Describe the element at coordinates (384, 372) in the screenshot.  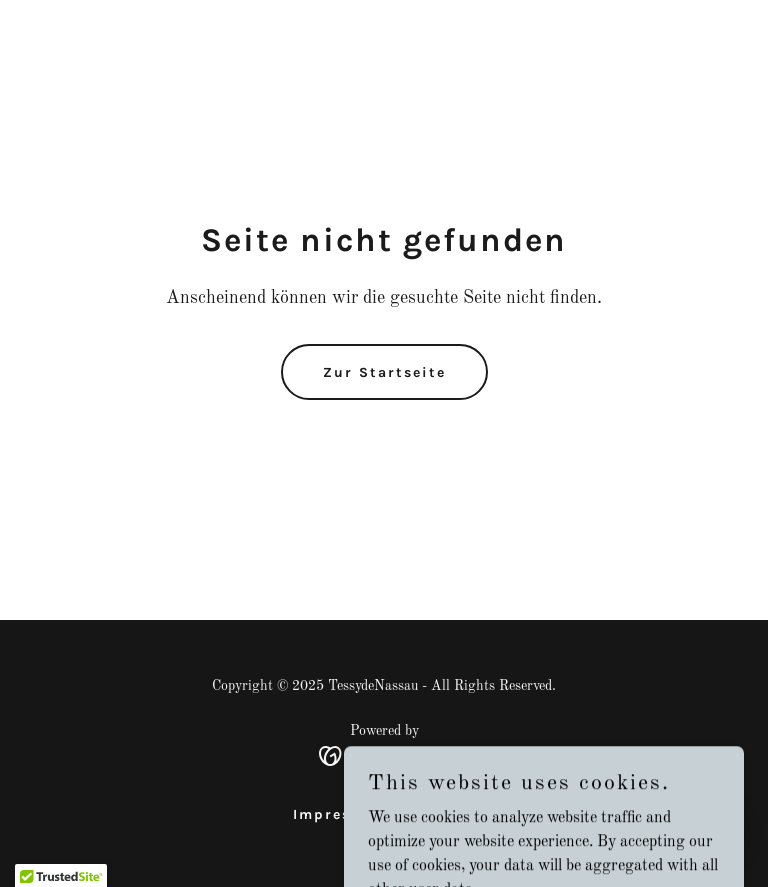
I see `Zur Startseite` at that location.